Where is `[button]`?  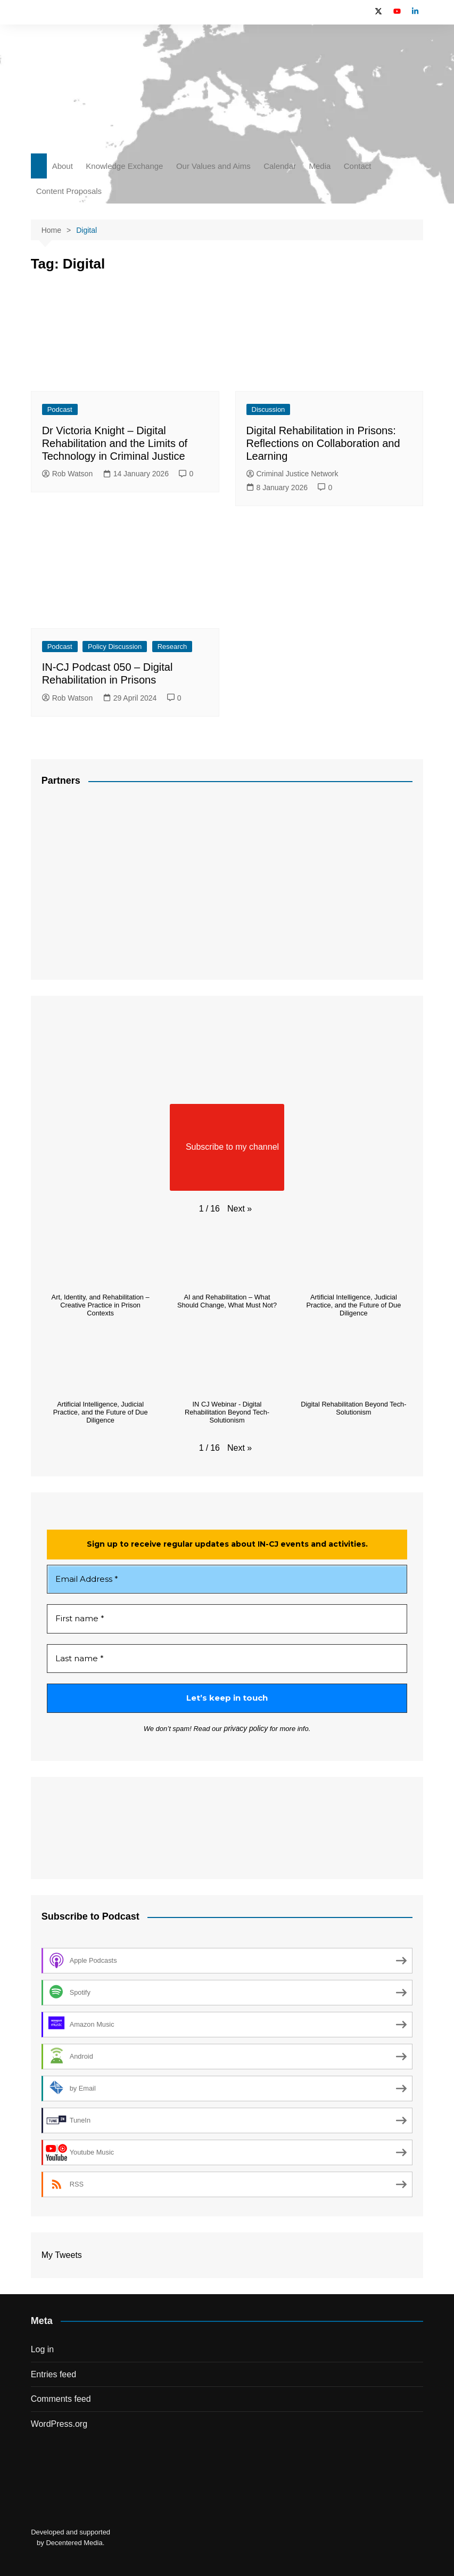
[button] is located at coordinates (239, 1209).